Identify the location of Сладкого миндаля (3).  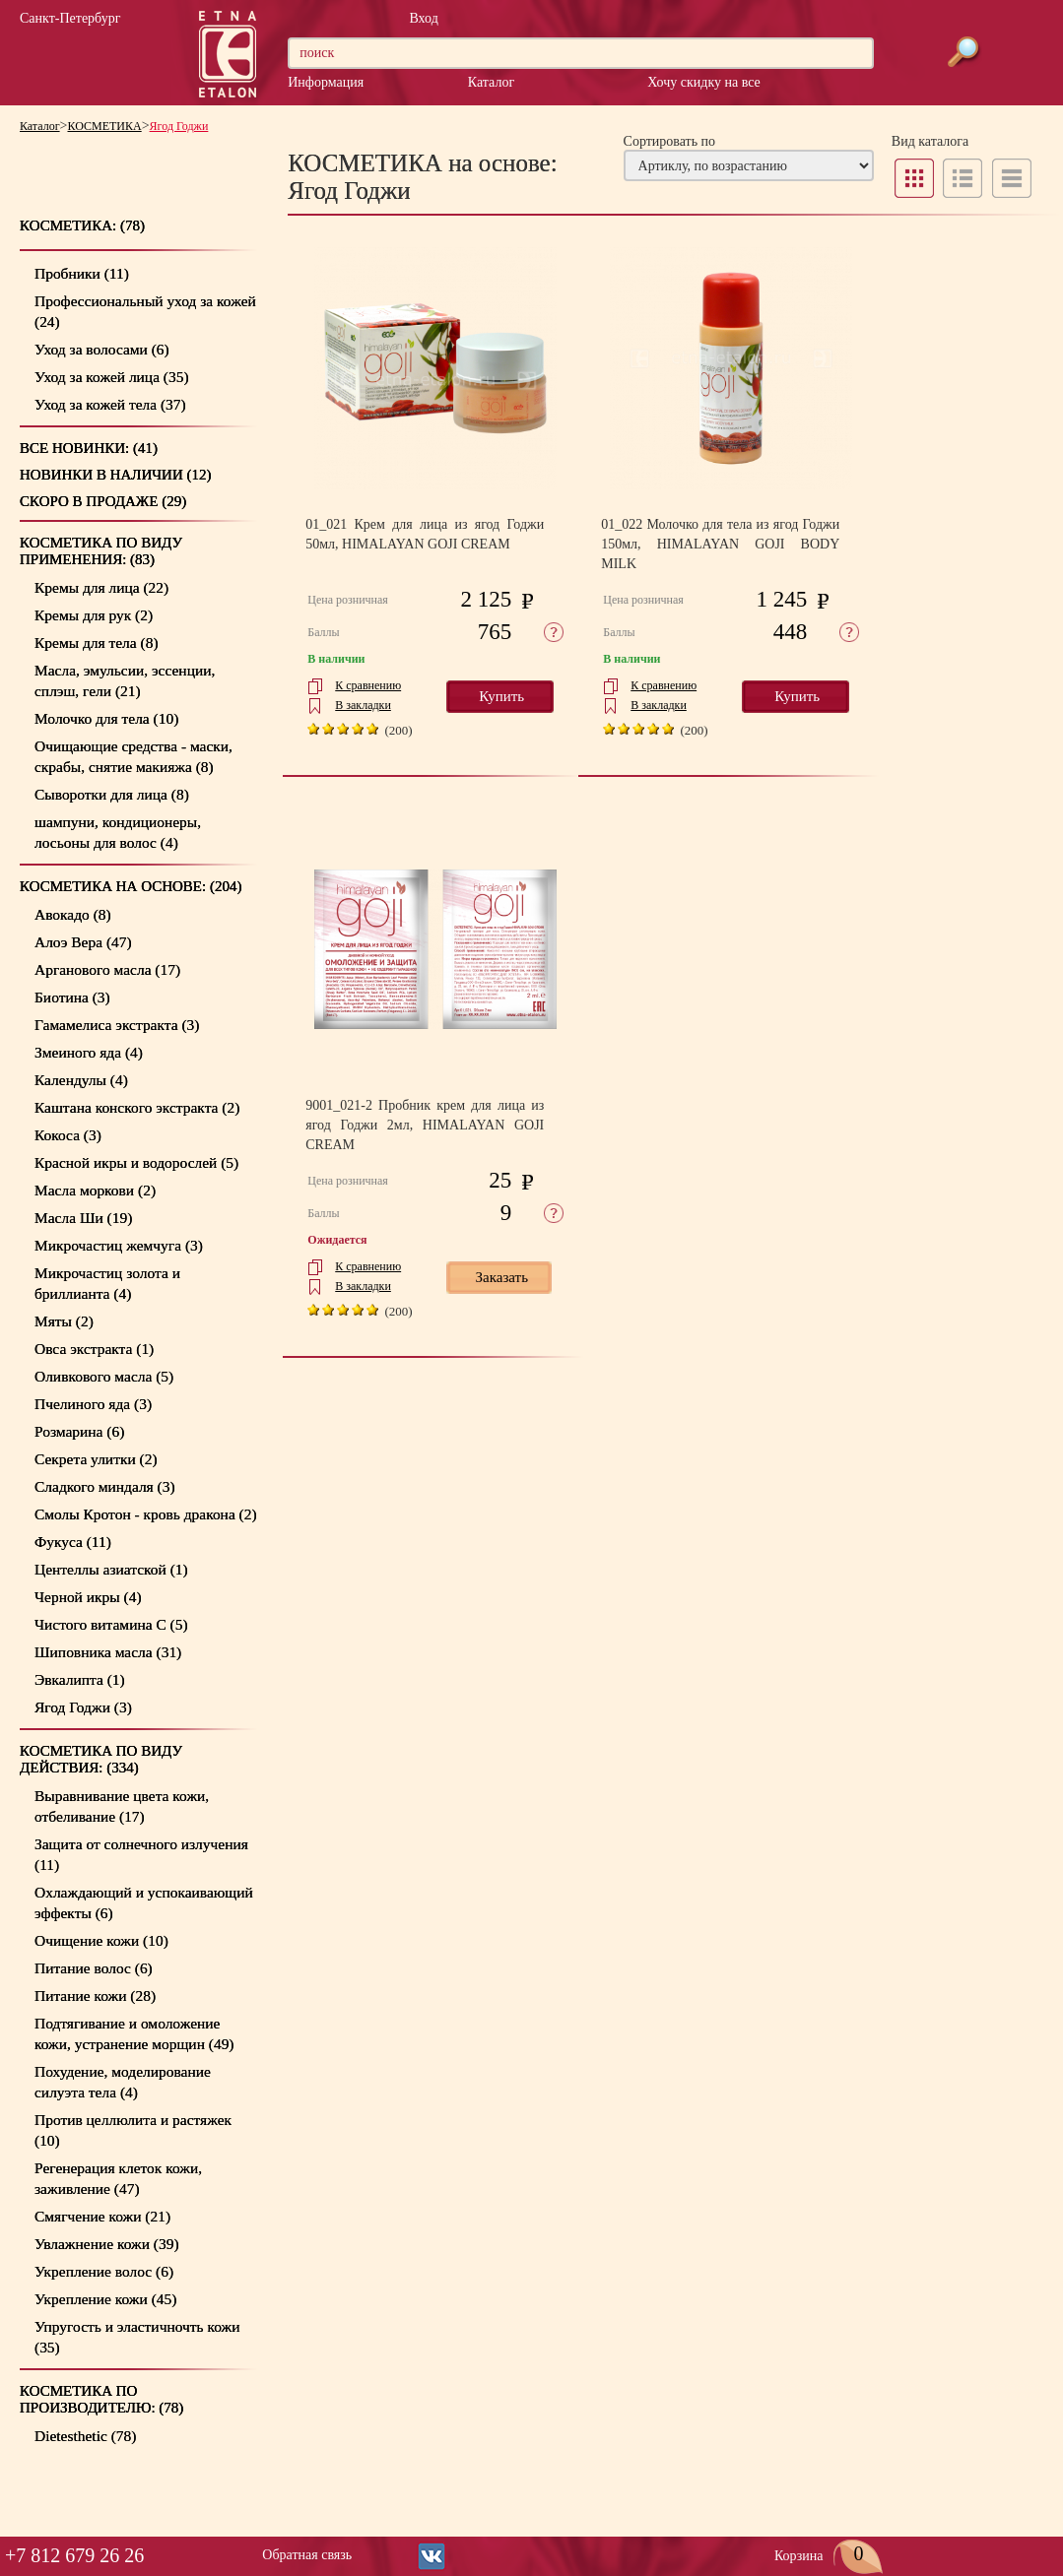
(104, 1486).